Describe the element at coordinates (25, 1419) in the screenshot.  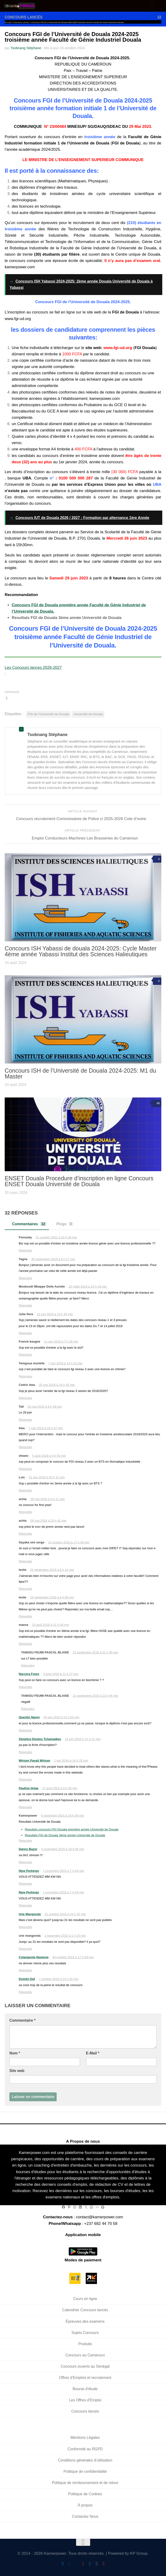
I see `Répondre [Reply to Tall]` at that location.